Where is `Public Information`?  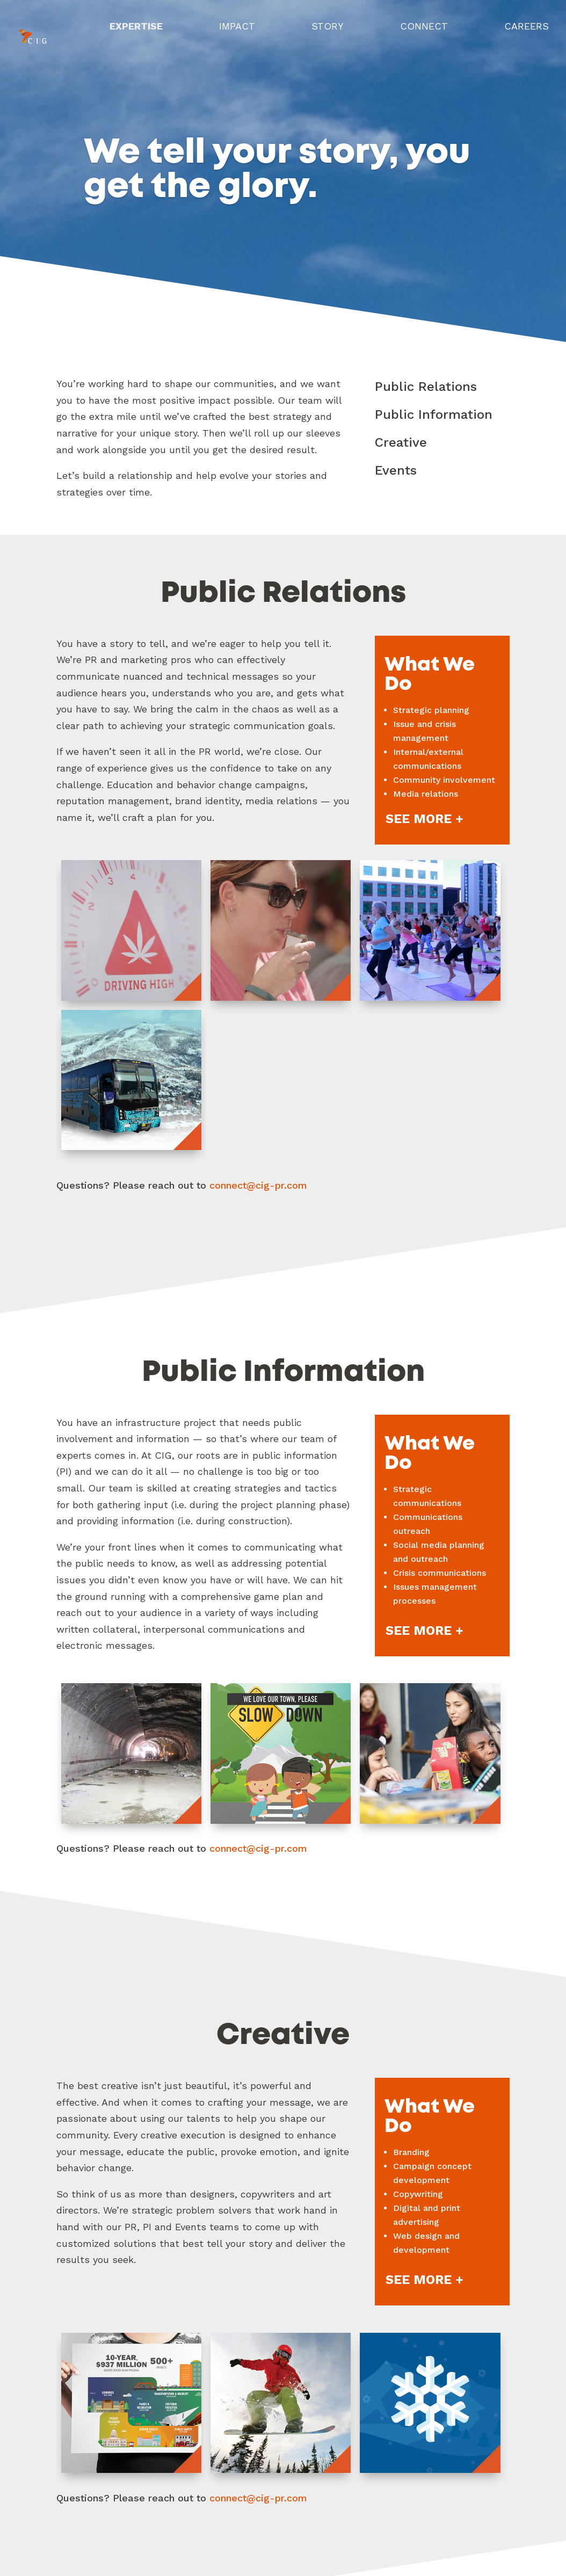
Public Information is located at coordinates (433, 414).